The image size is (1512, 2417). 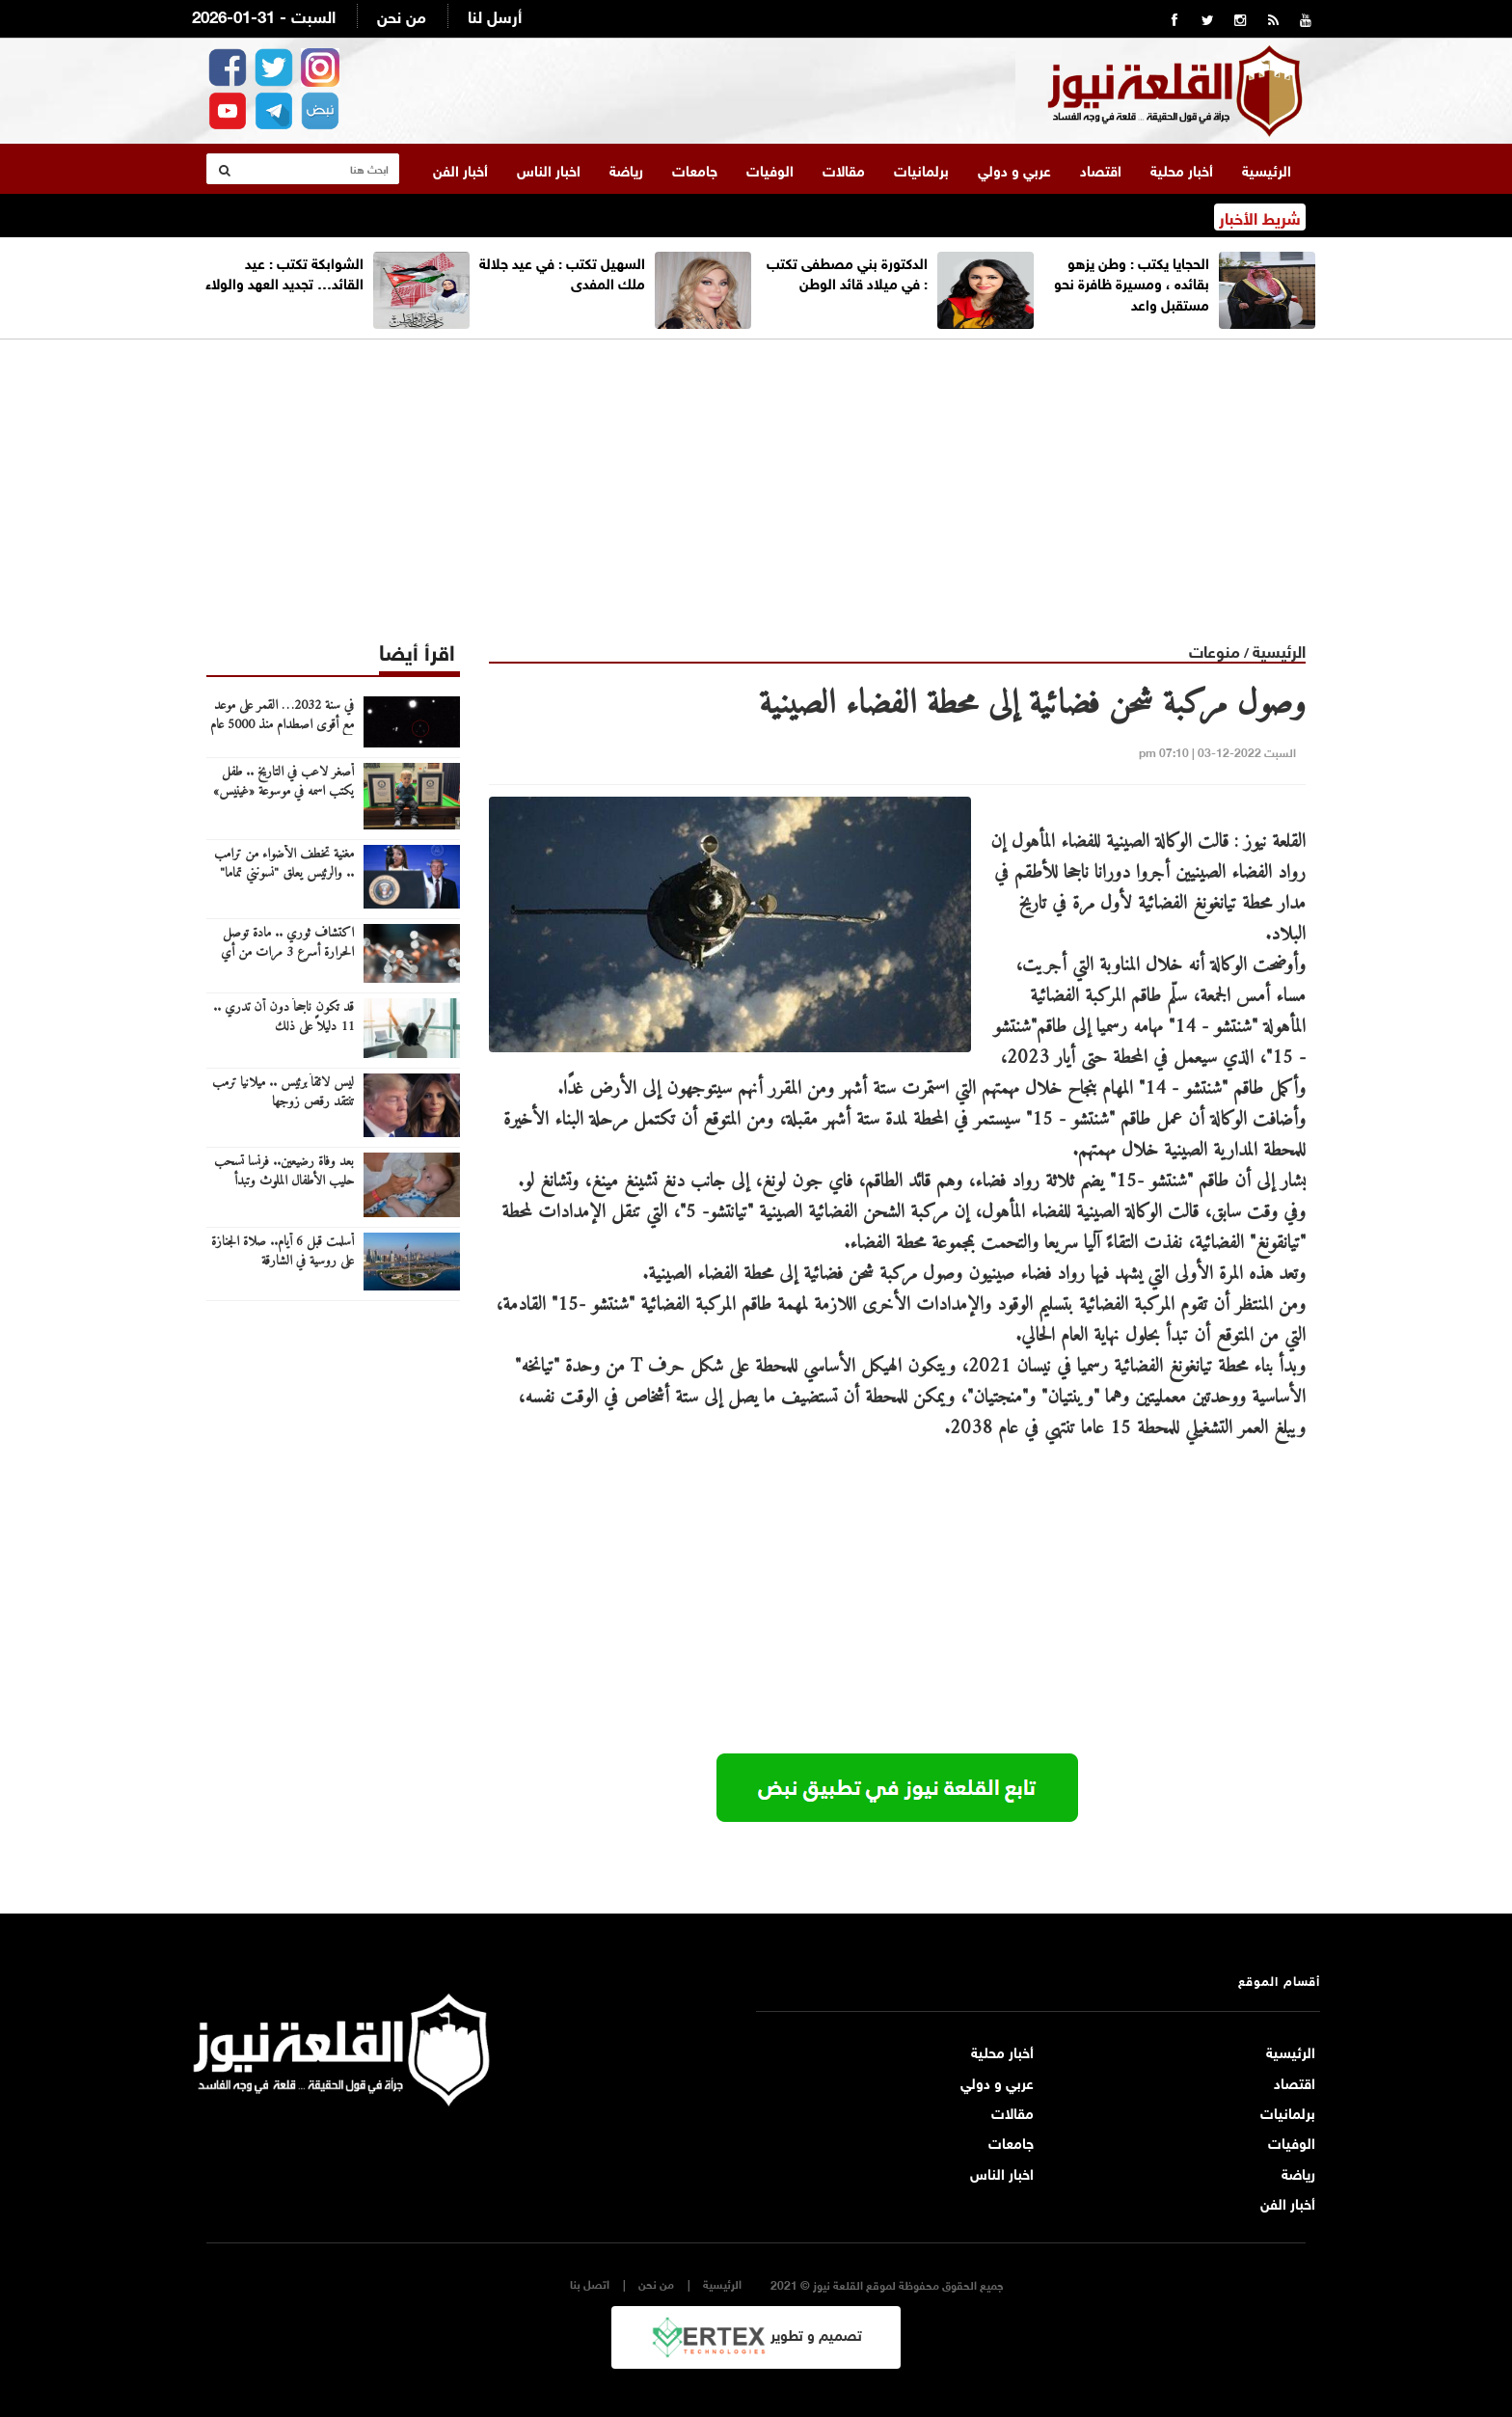 What do you see at coordinates (1100, 168) in the screenshot?
I see `اقتصاد` at bounding box center [1100, 168].